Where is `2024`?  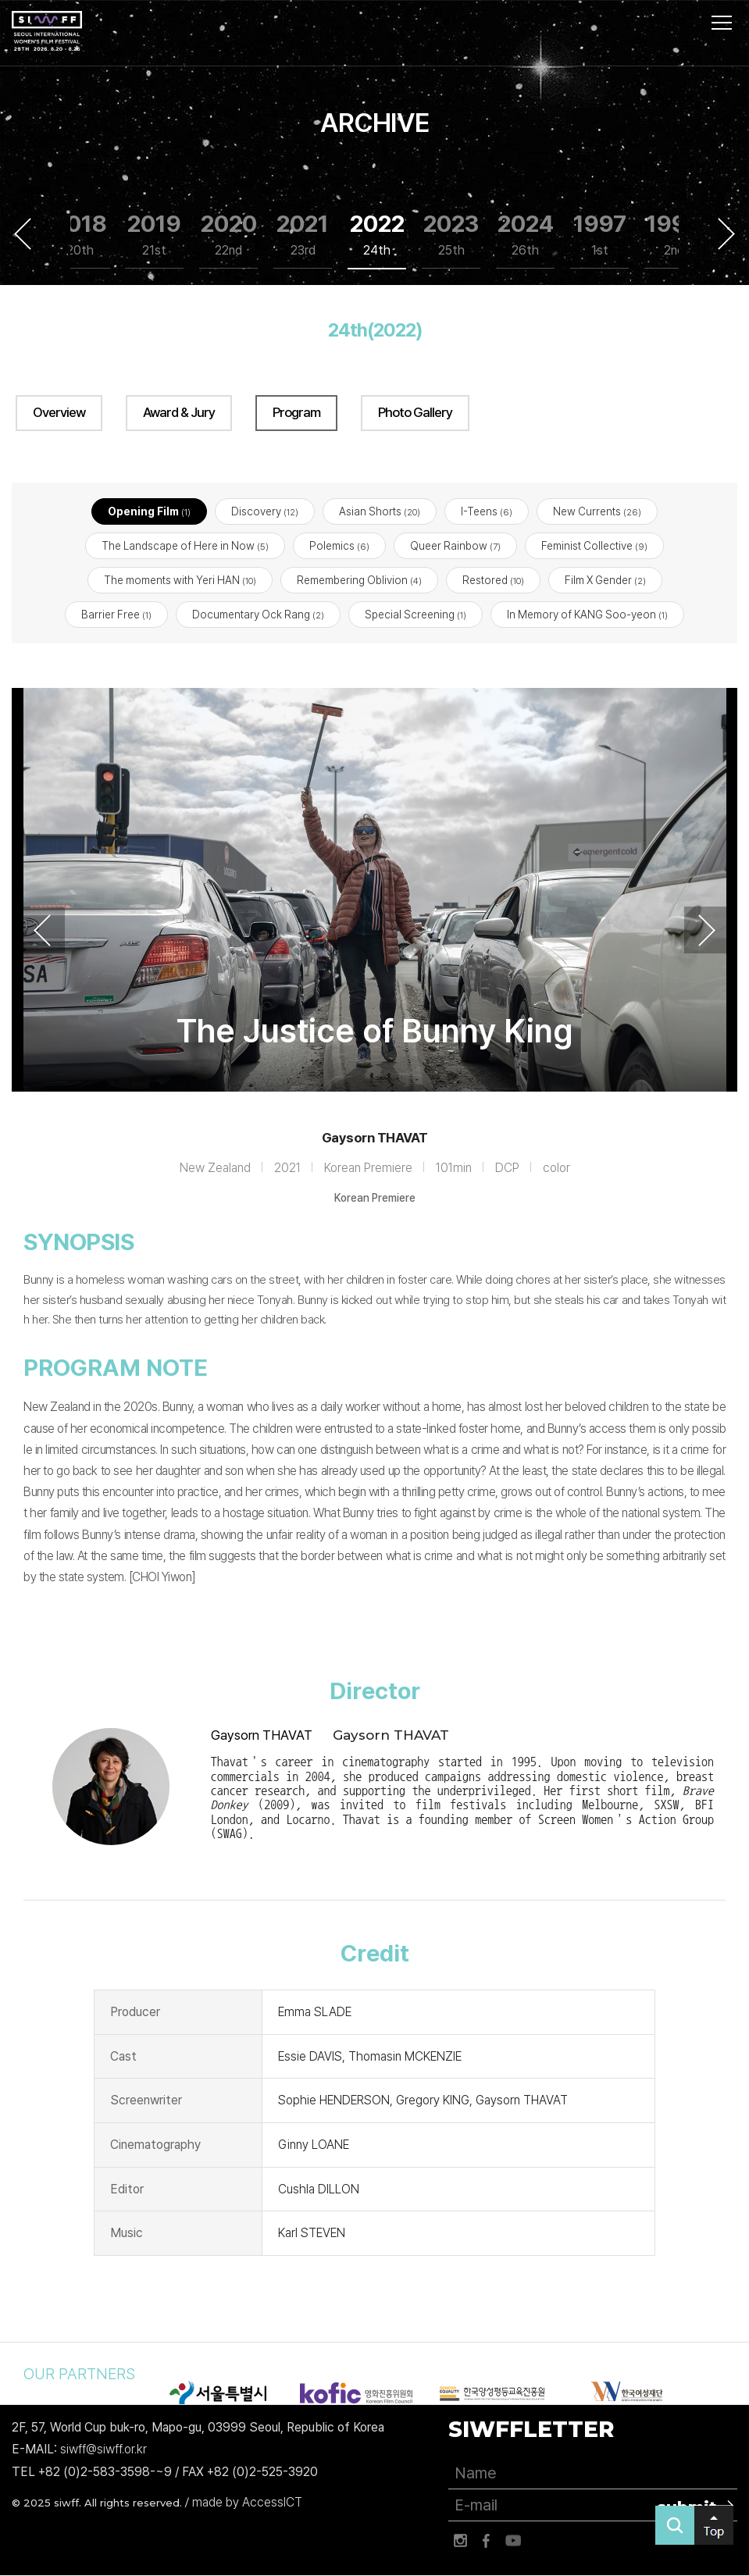 2024 is located at coordinates (526, 234).